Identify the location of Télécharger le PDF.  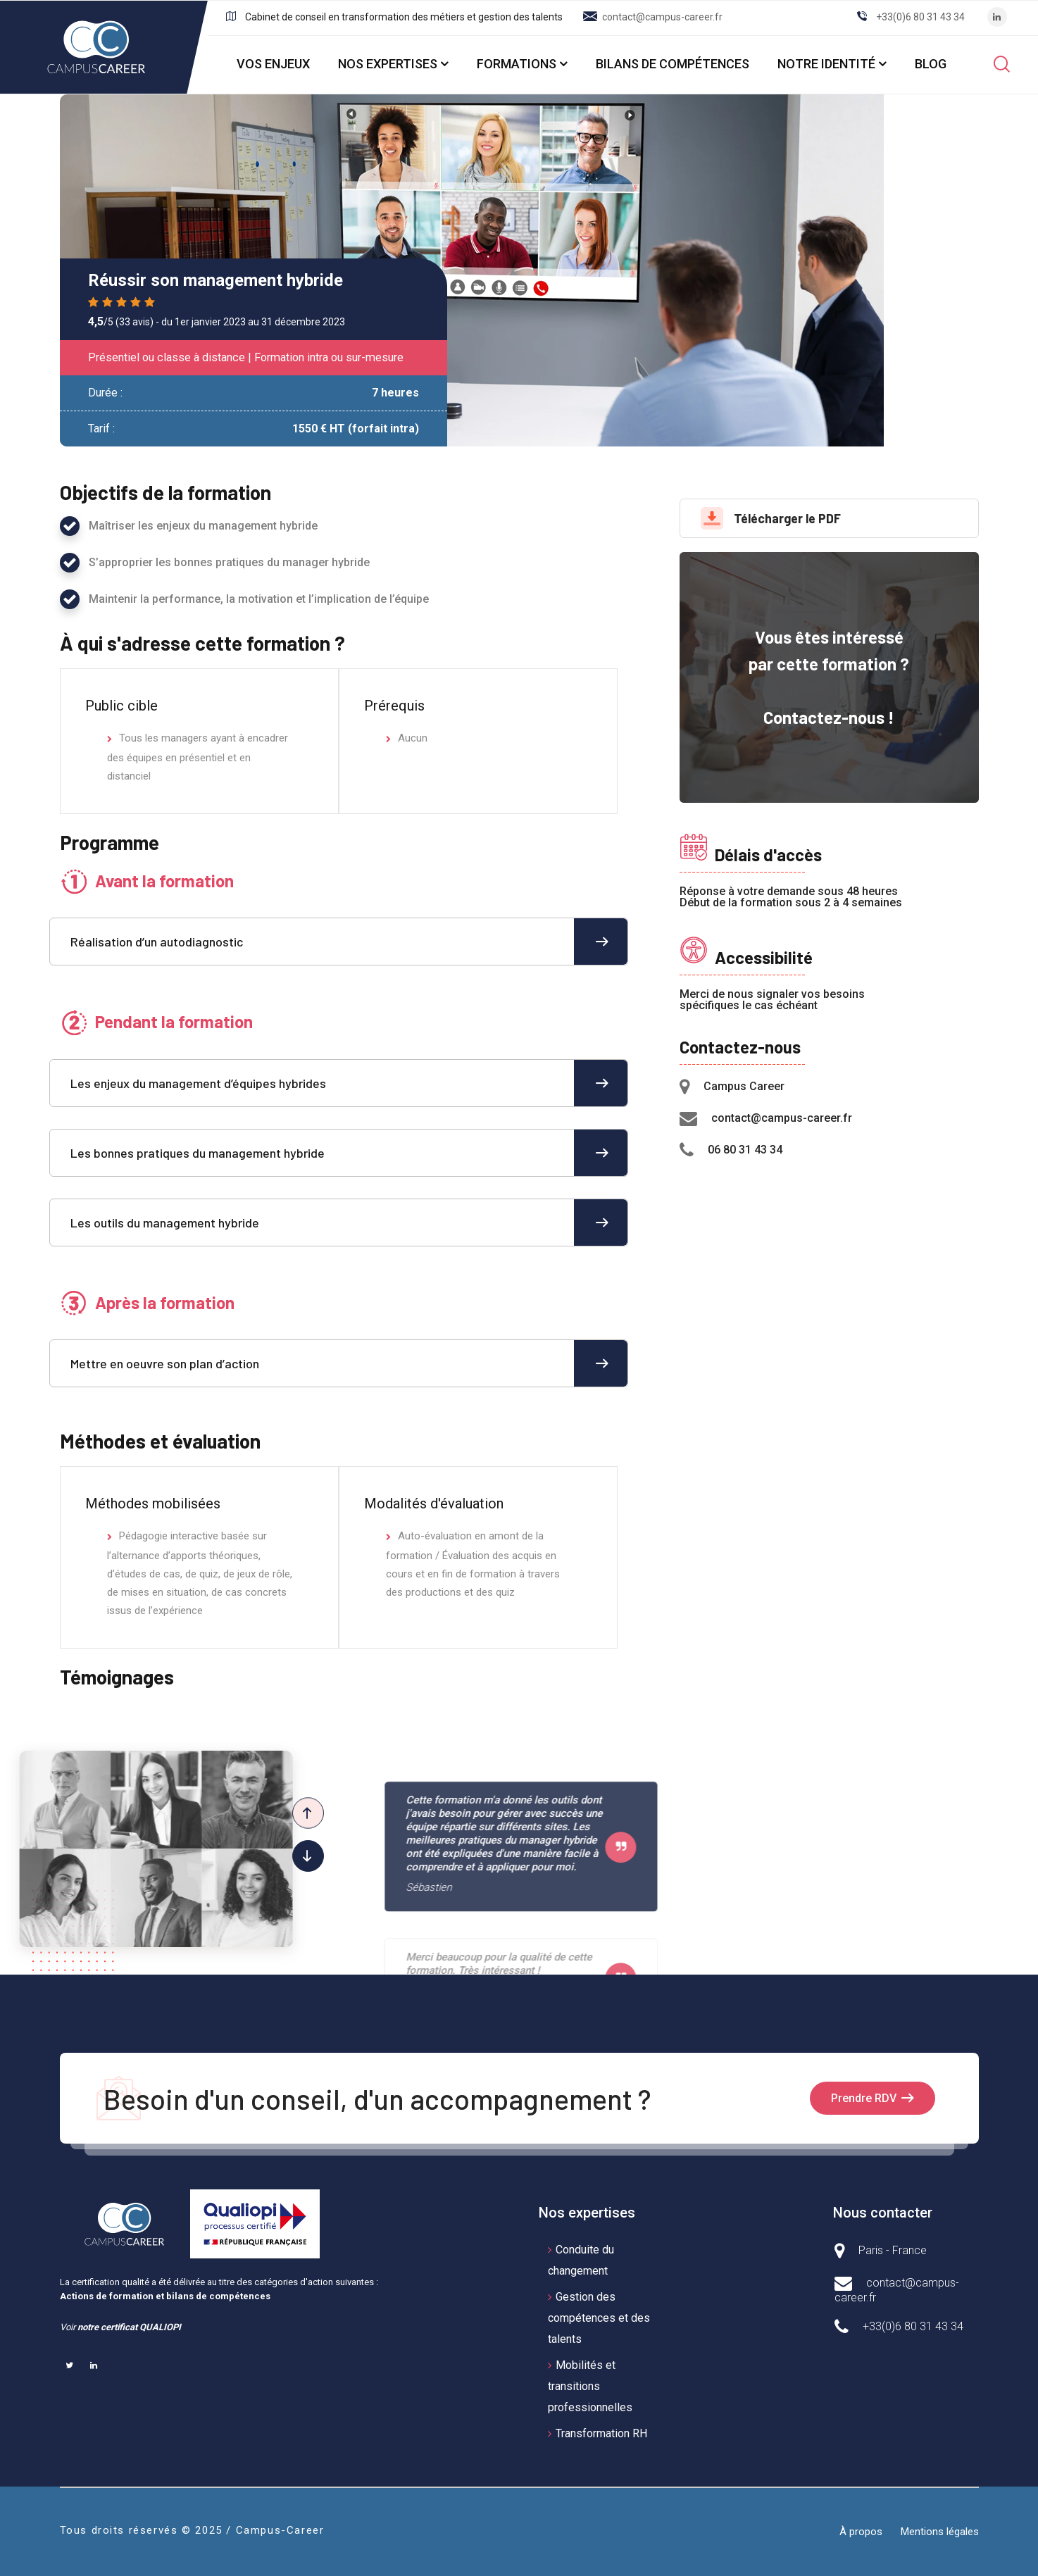
(771, 518).